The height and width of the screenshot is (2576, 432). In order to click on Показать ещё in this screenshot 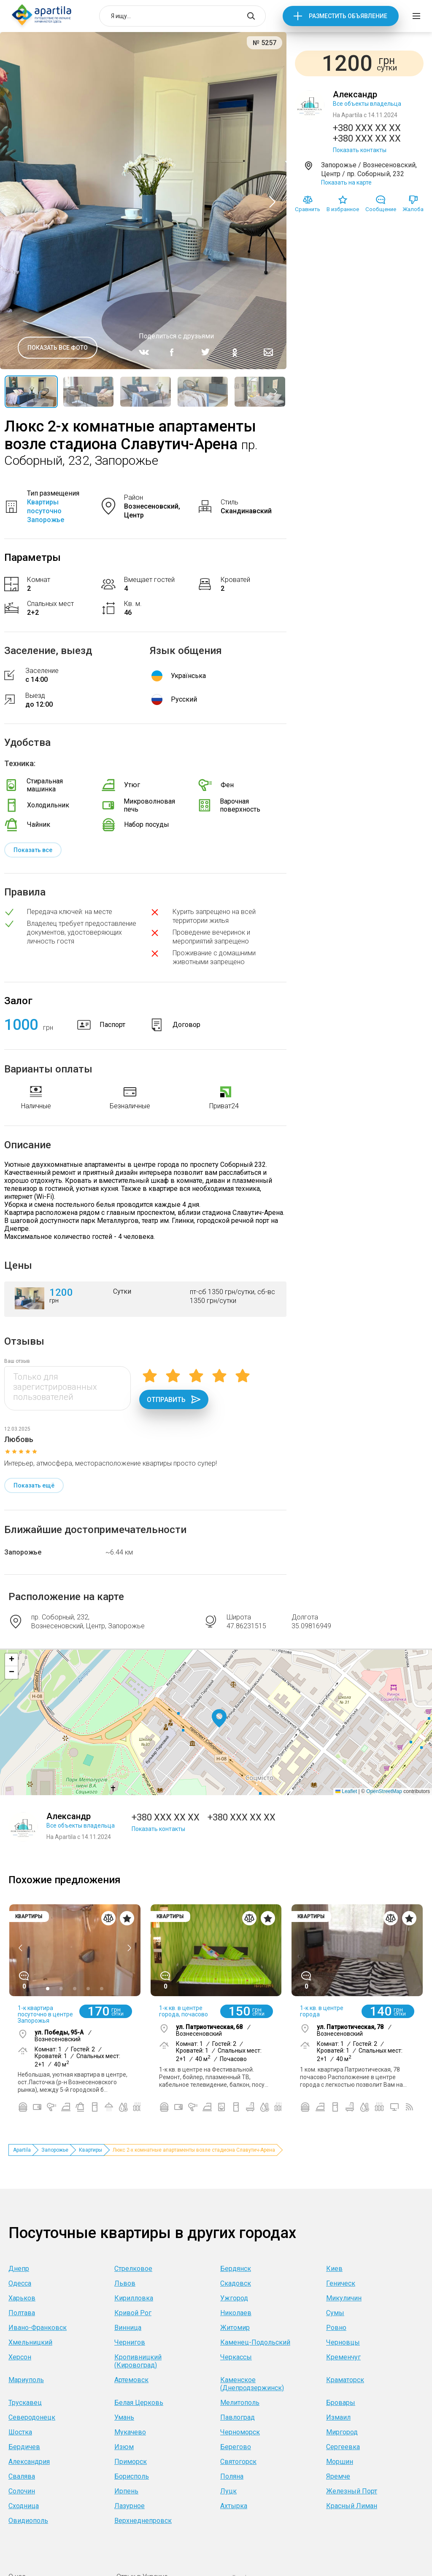, I will do `click(34, 1485)`.